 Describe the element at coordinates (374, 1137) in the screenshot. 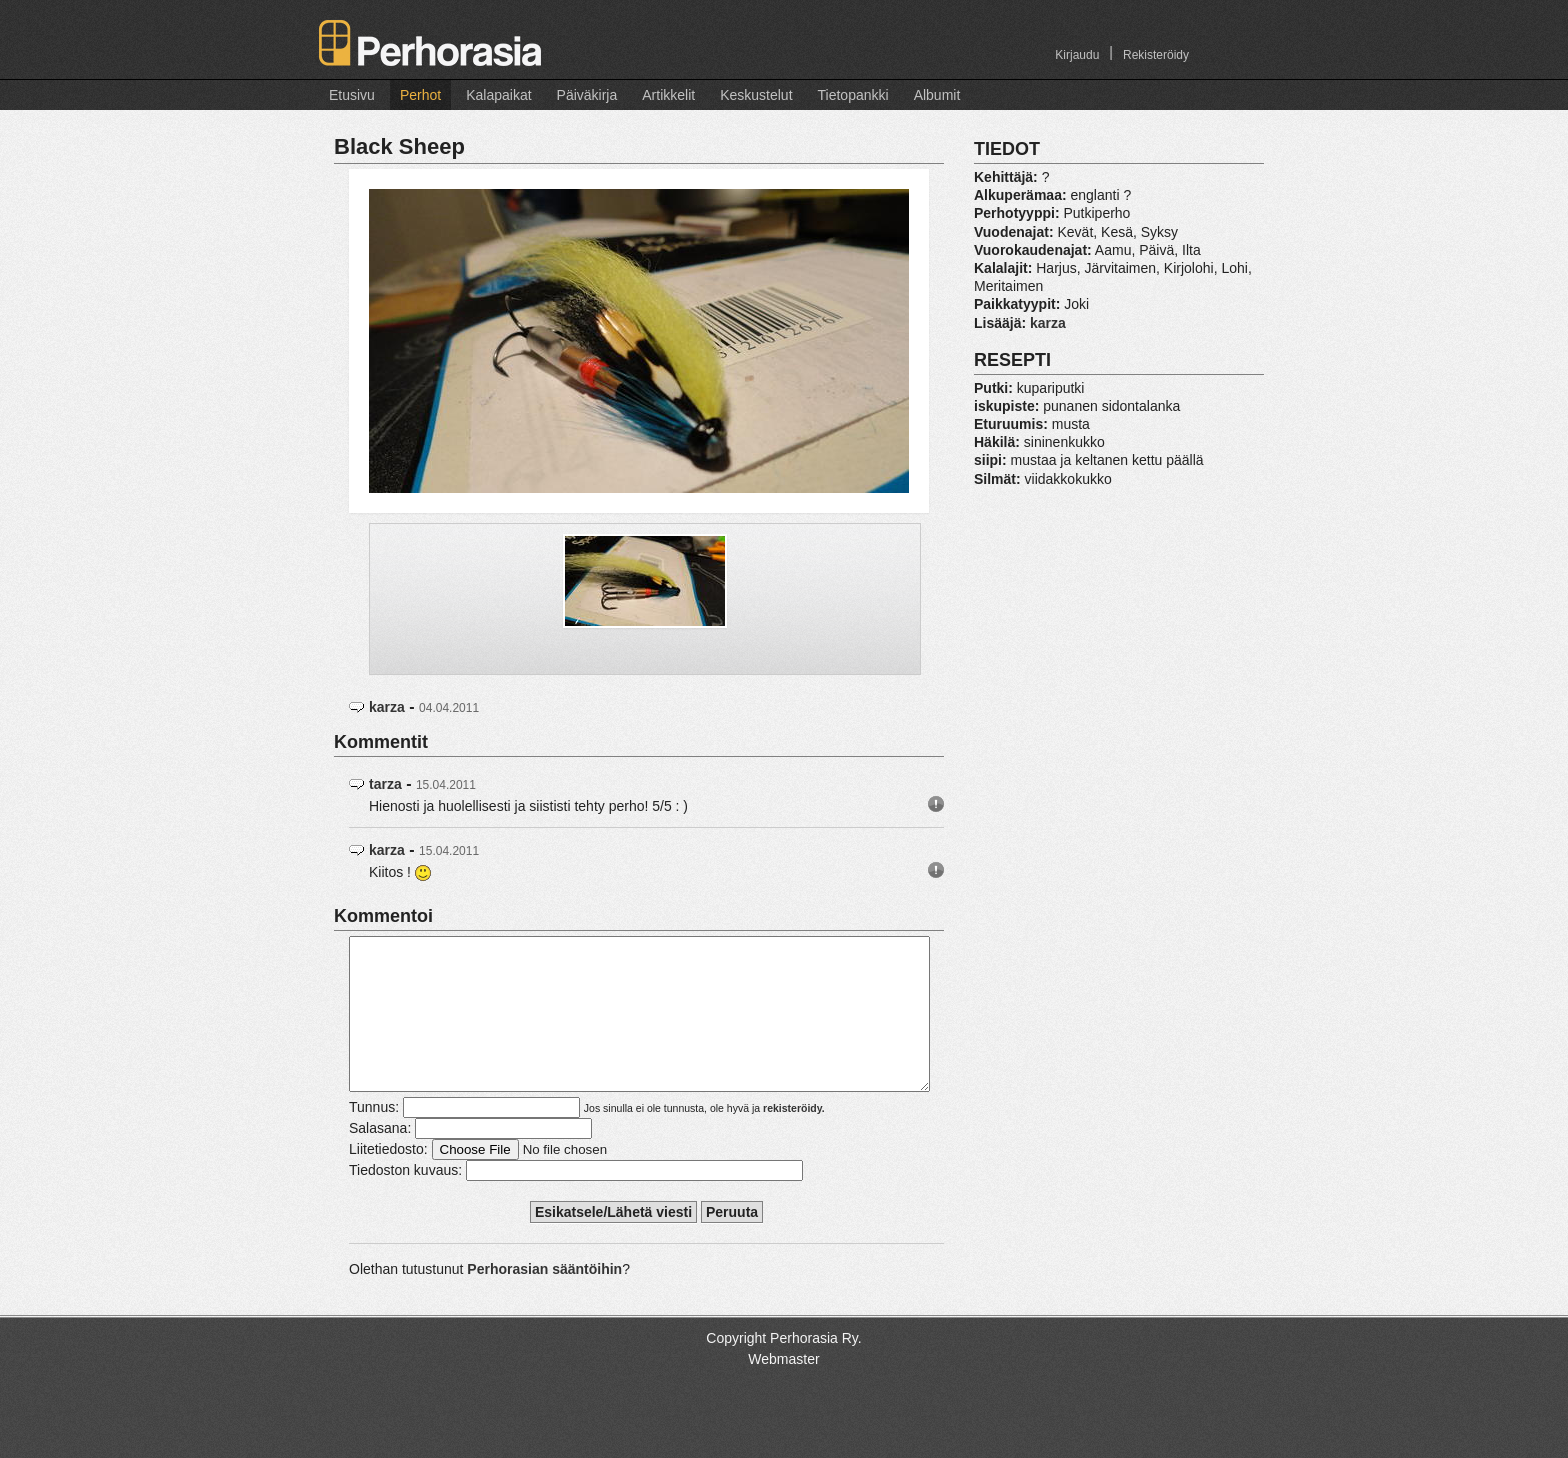

I see `Tunnus:` at that location.